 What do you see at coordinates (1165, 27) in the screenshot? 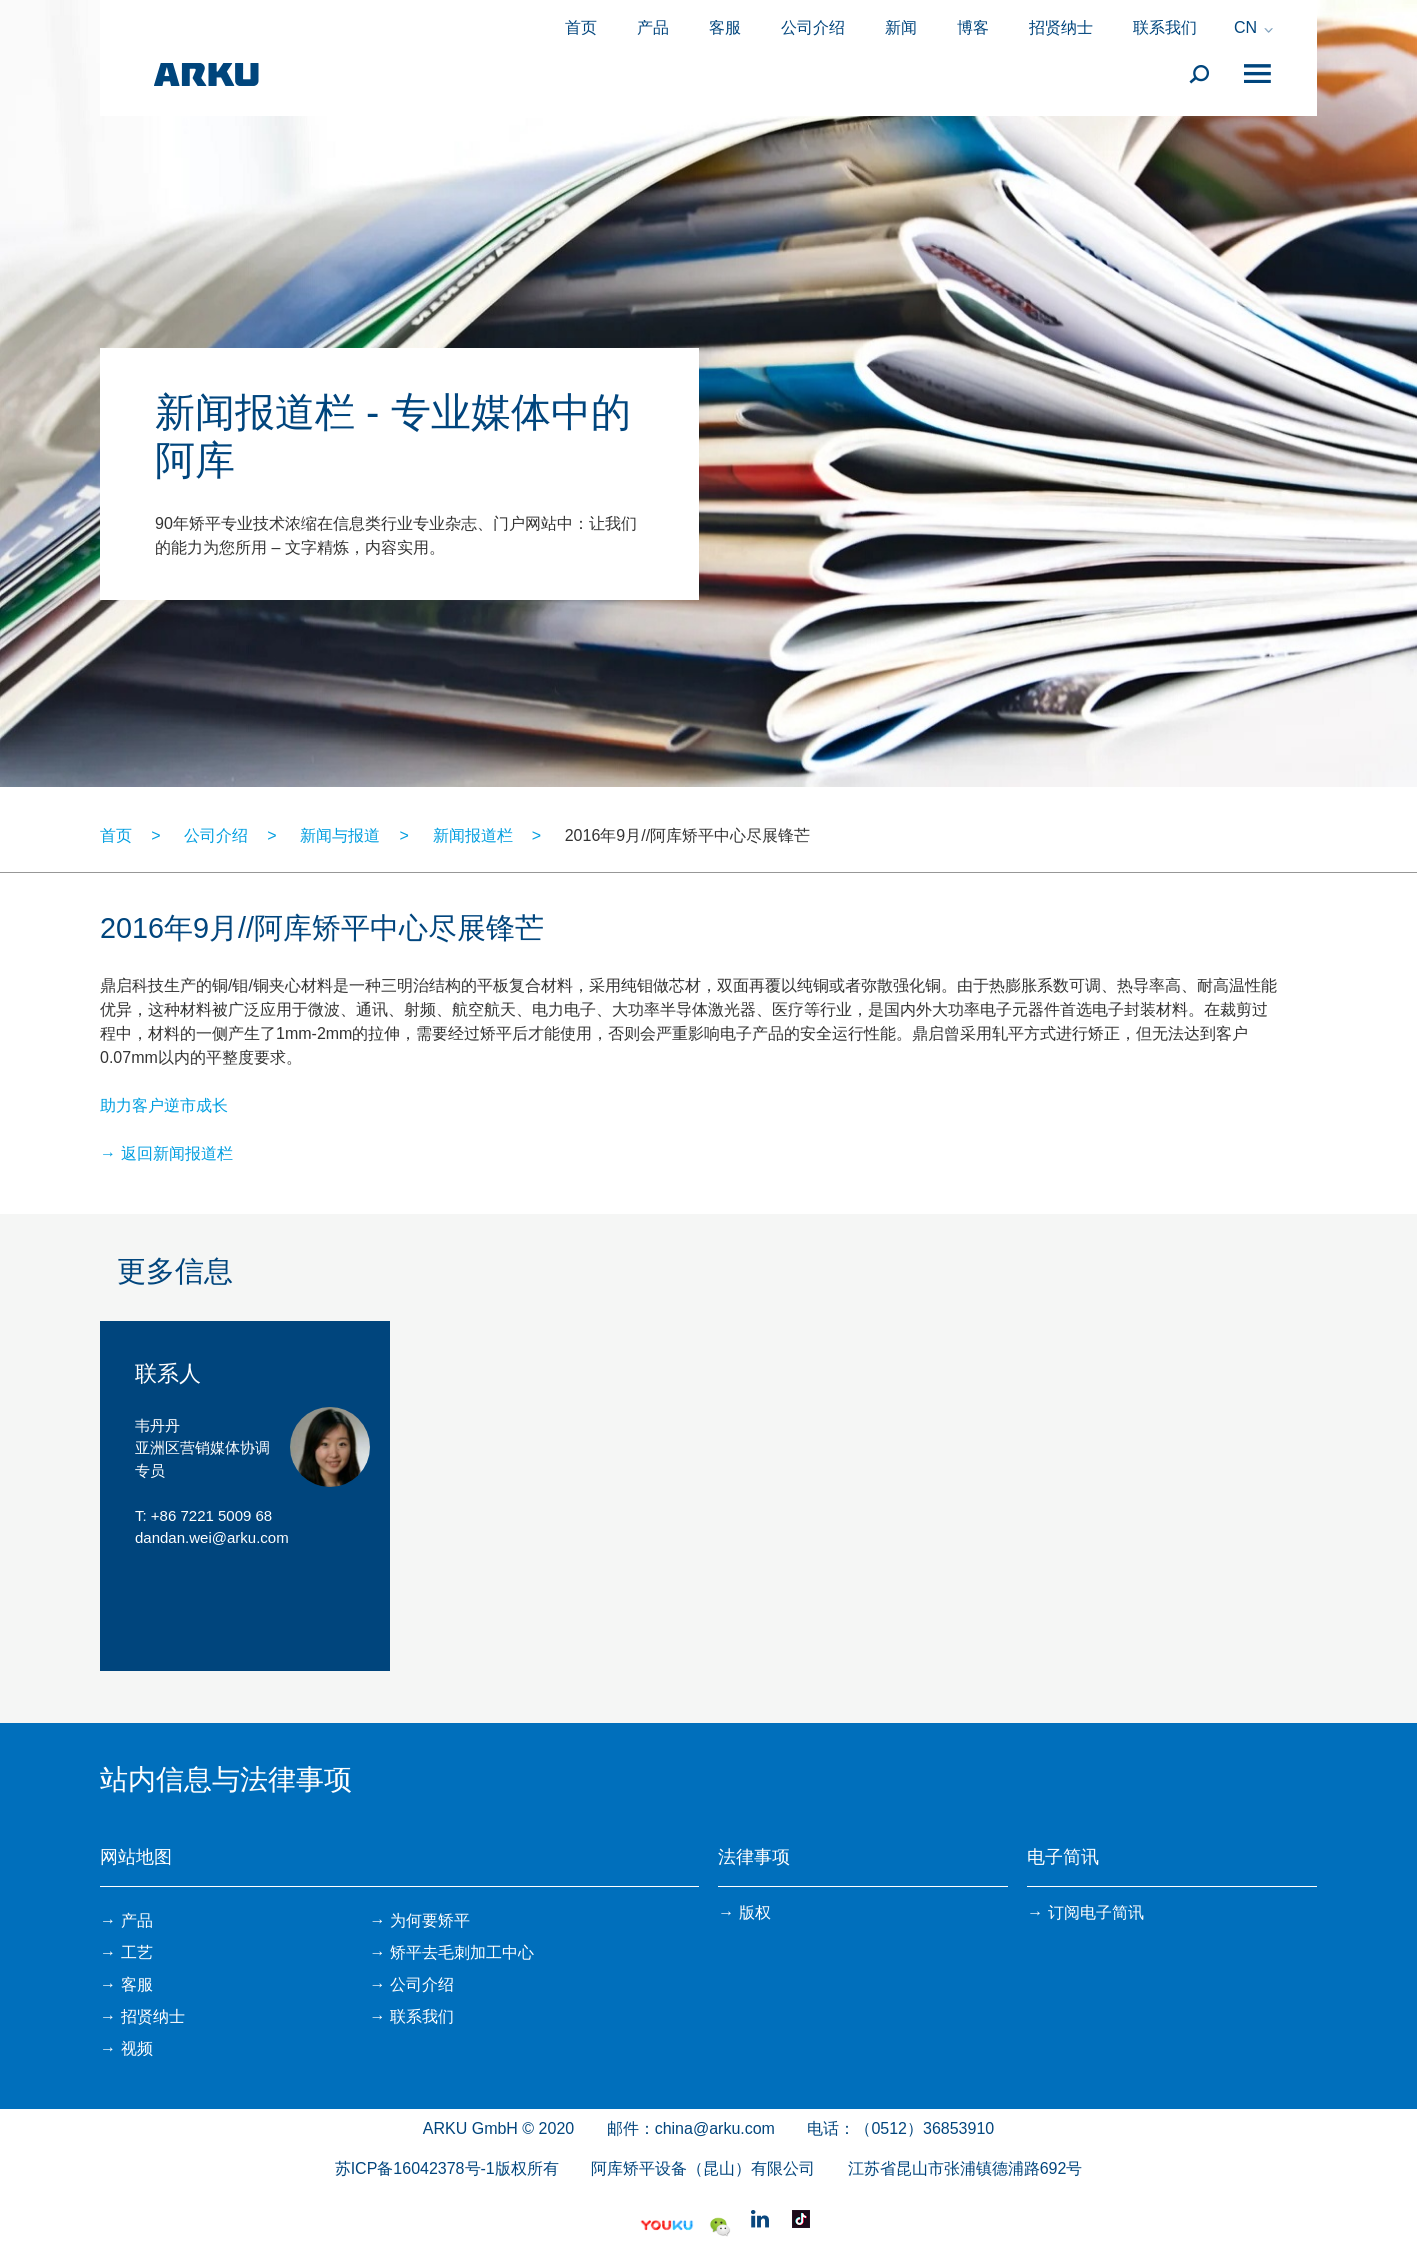
I see `联系我们` at bounding box center [1165, 27].